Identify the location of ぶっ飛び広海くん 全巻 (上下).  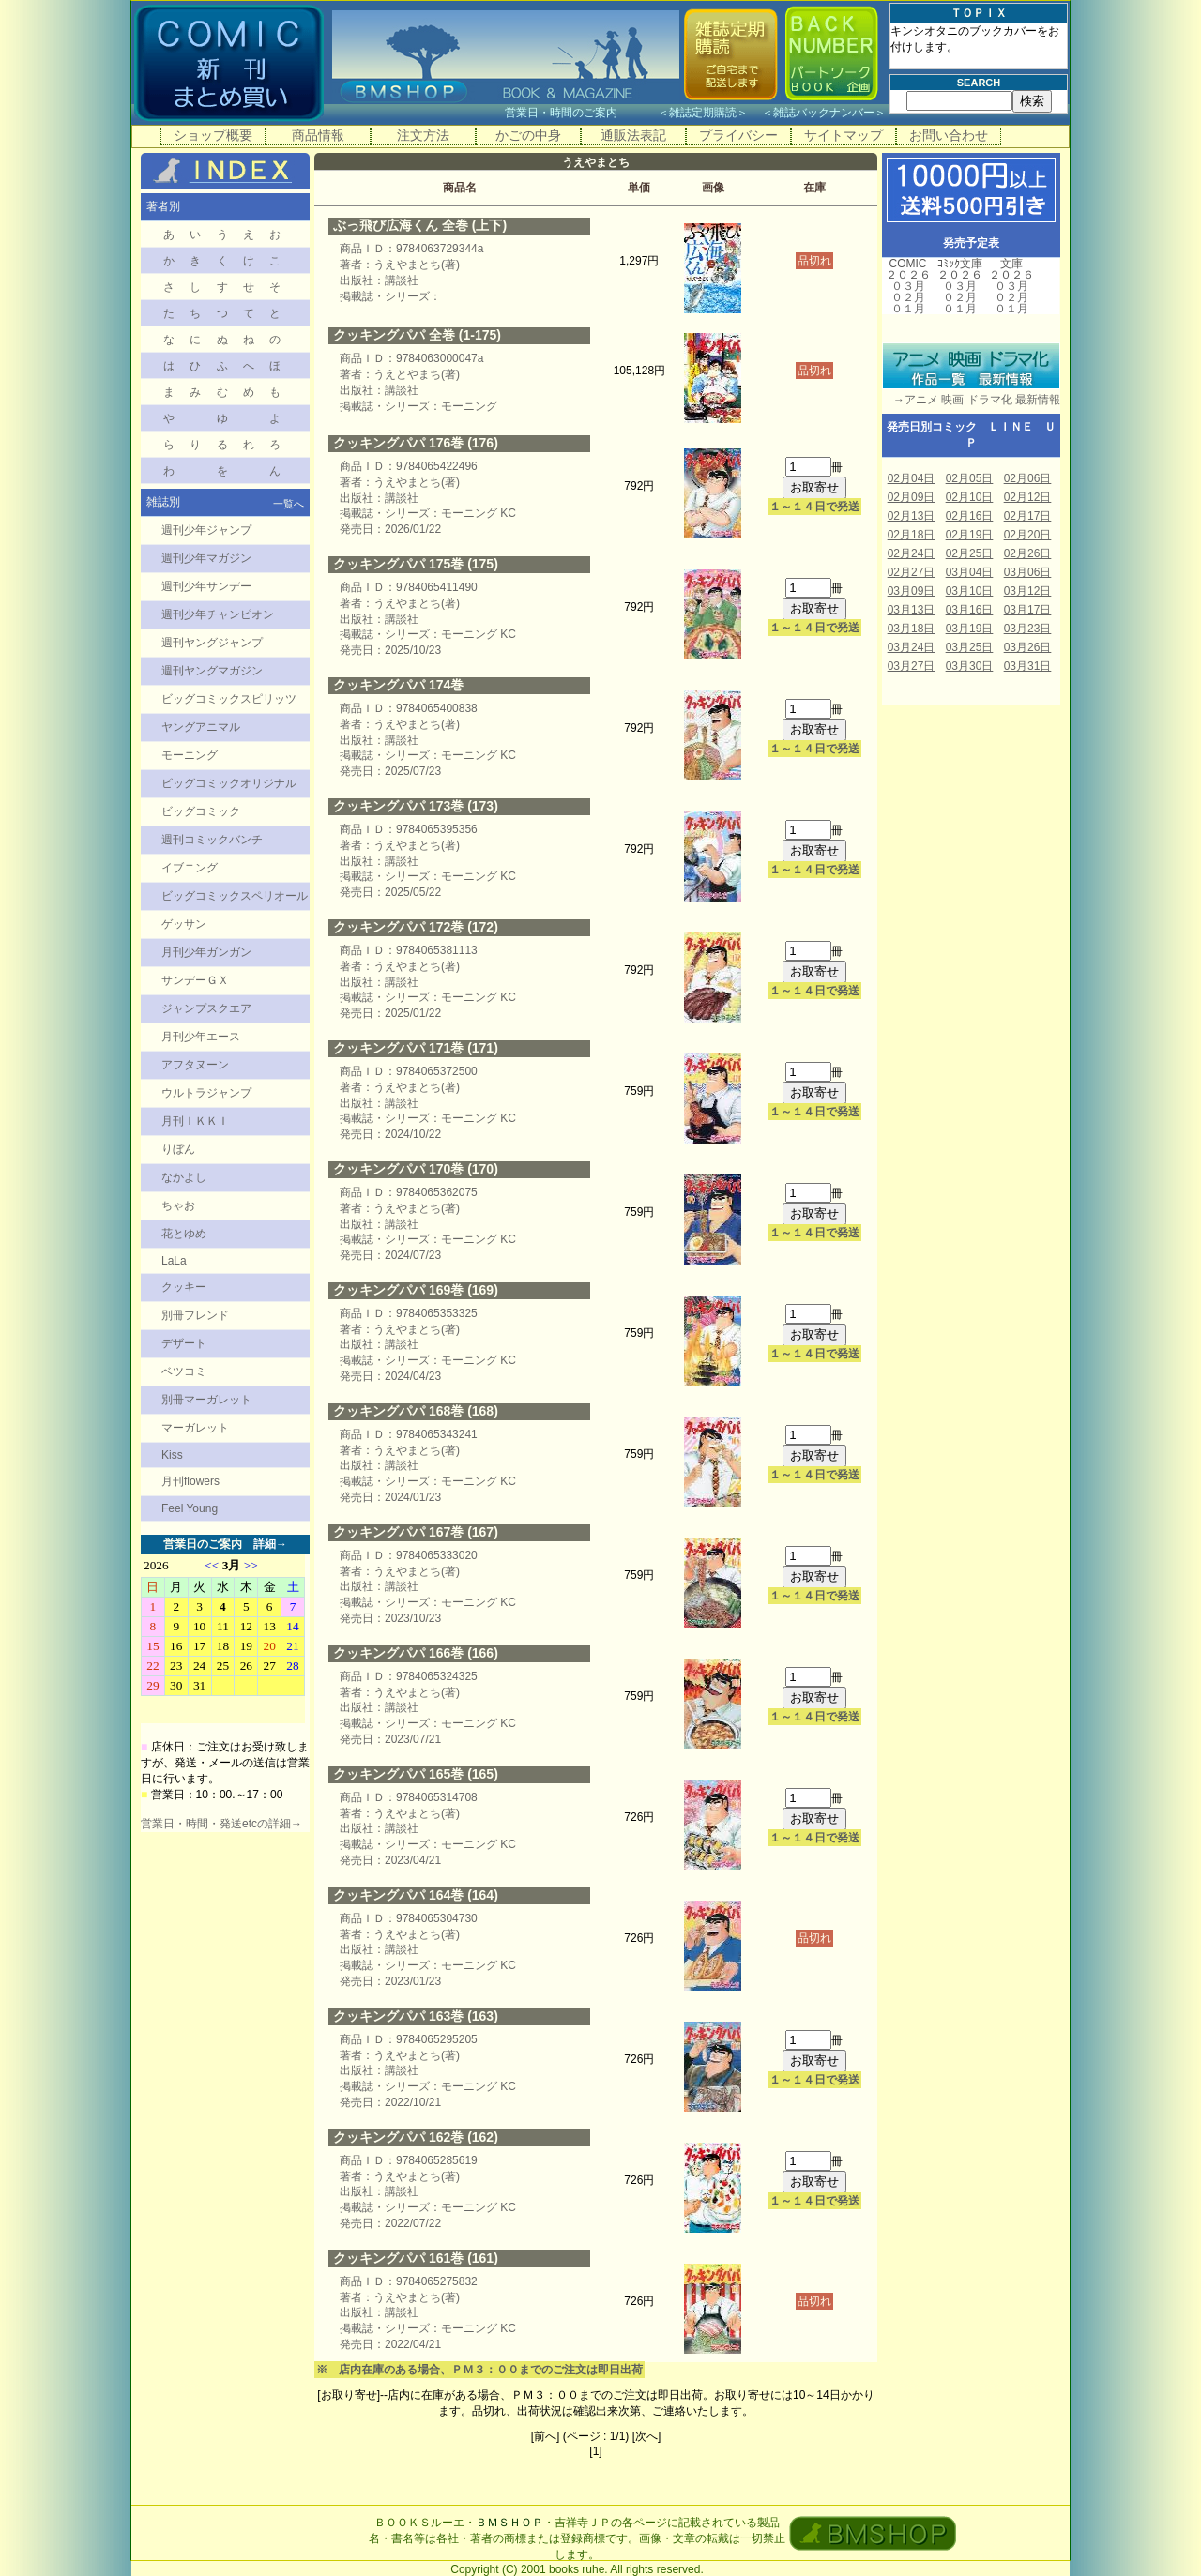
(420, 225).